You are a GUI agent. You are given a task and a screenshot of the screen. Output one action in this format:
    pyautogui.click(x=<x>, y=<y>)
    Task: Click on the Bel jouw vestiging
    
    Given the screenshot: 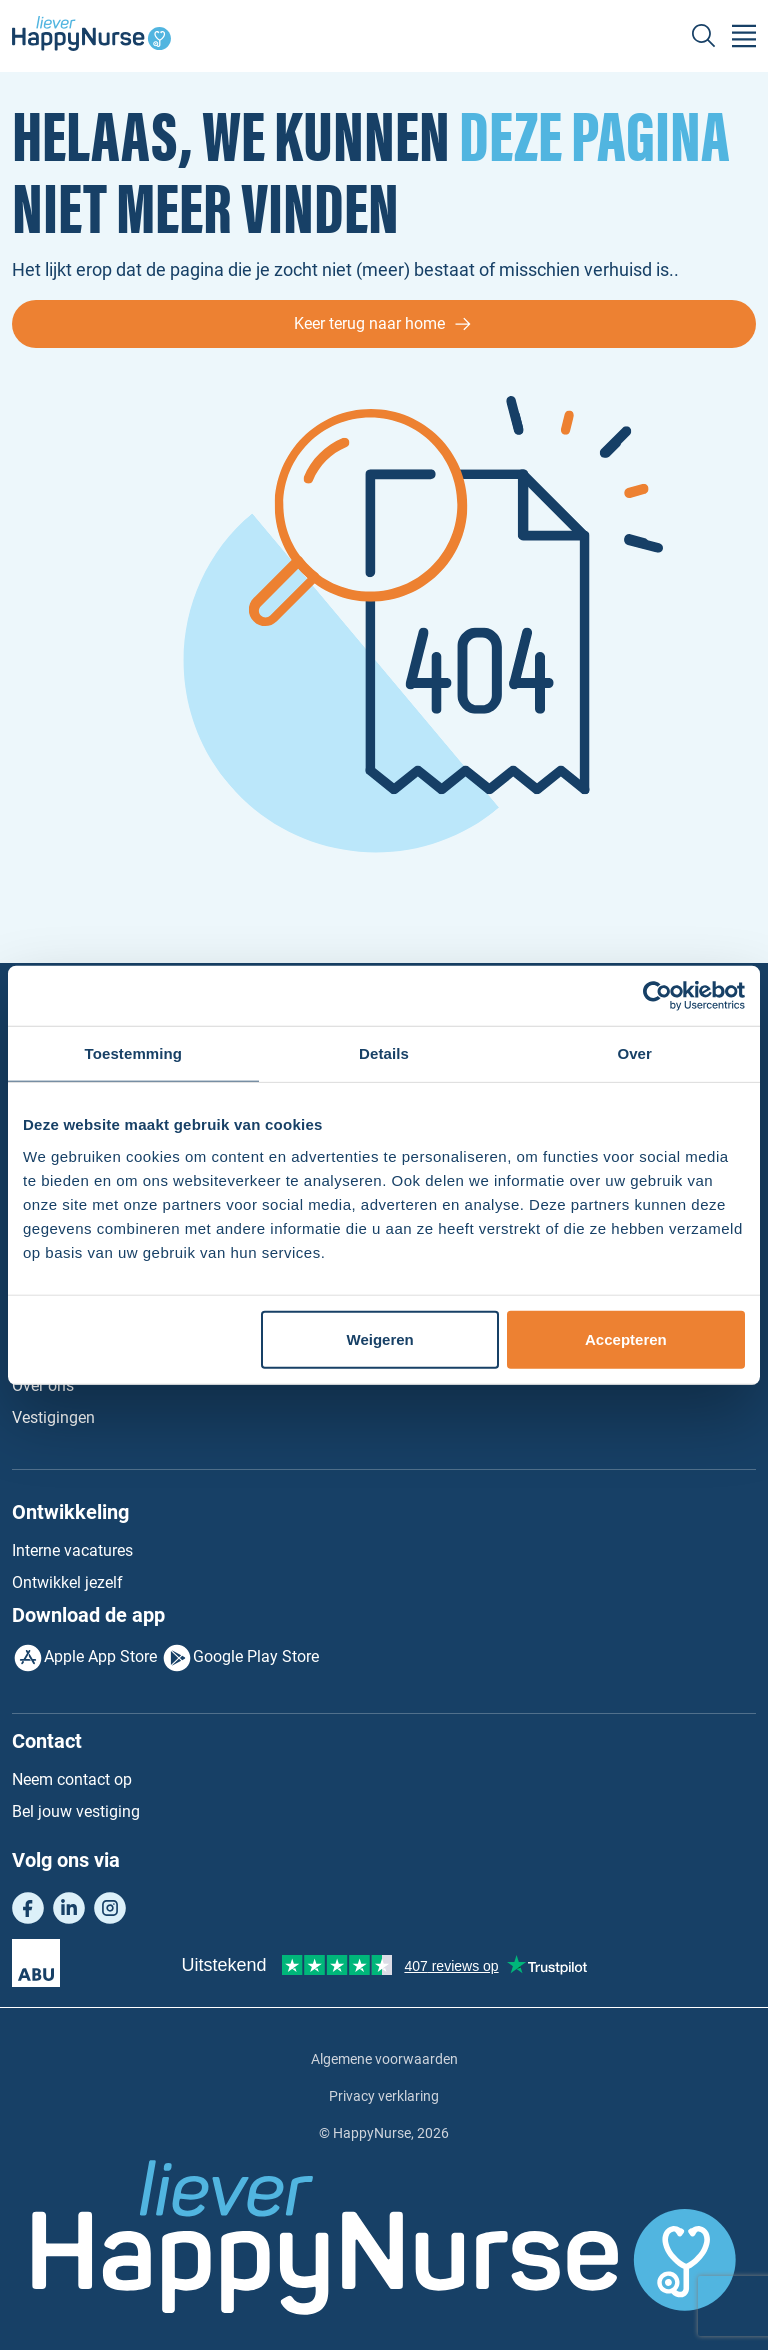 What is the action you would take?
    pyautogui.click(x=76, y=1811)
    